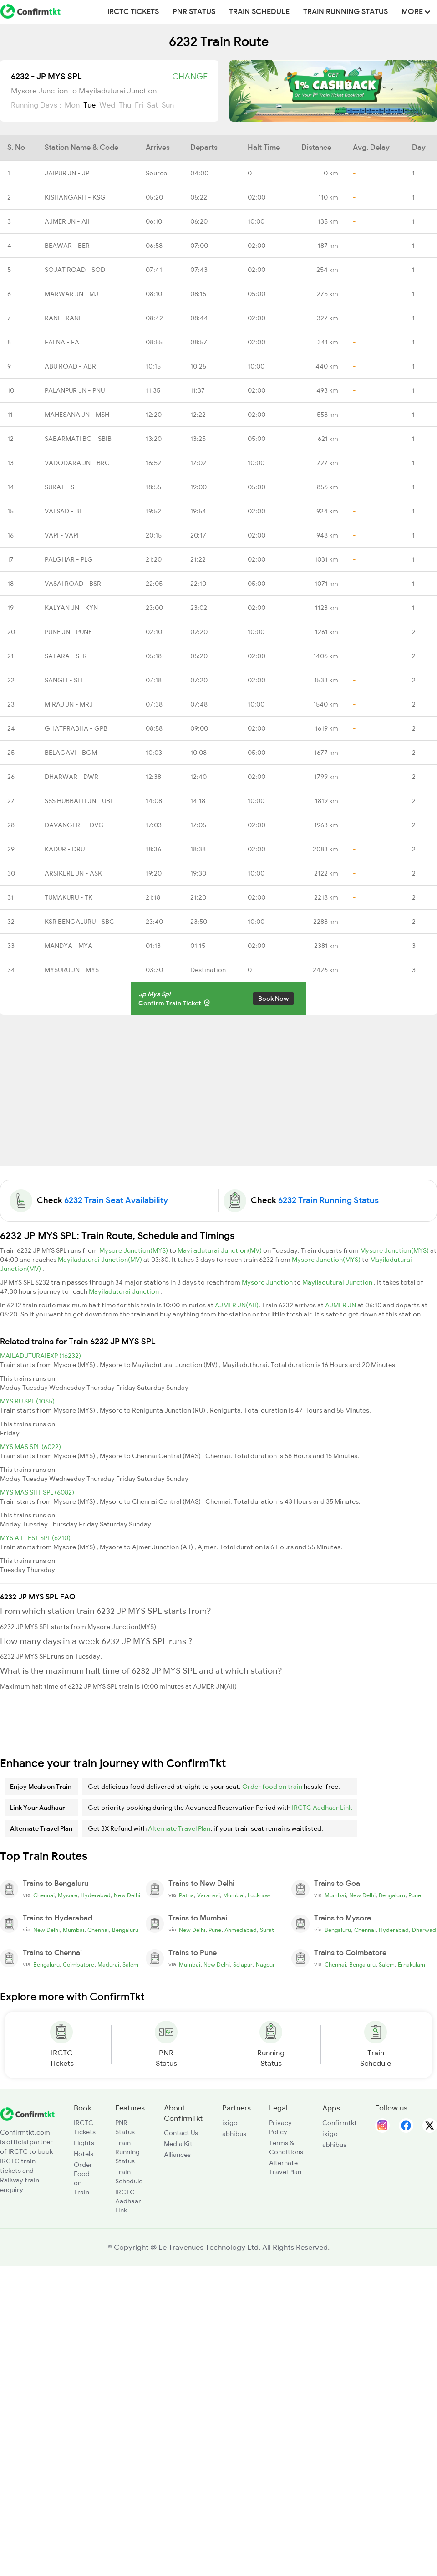 The height and width of the screenshot is (2576, 437). I want to click on SANGLI - SLI, so click(63, 680).